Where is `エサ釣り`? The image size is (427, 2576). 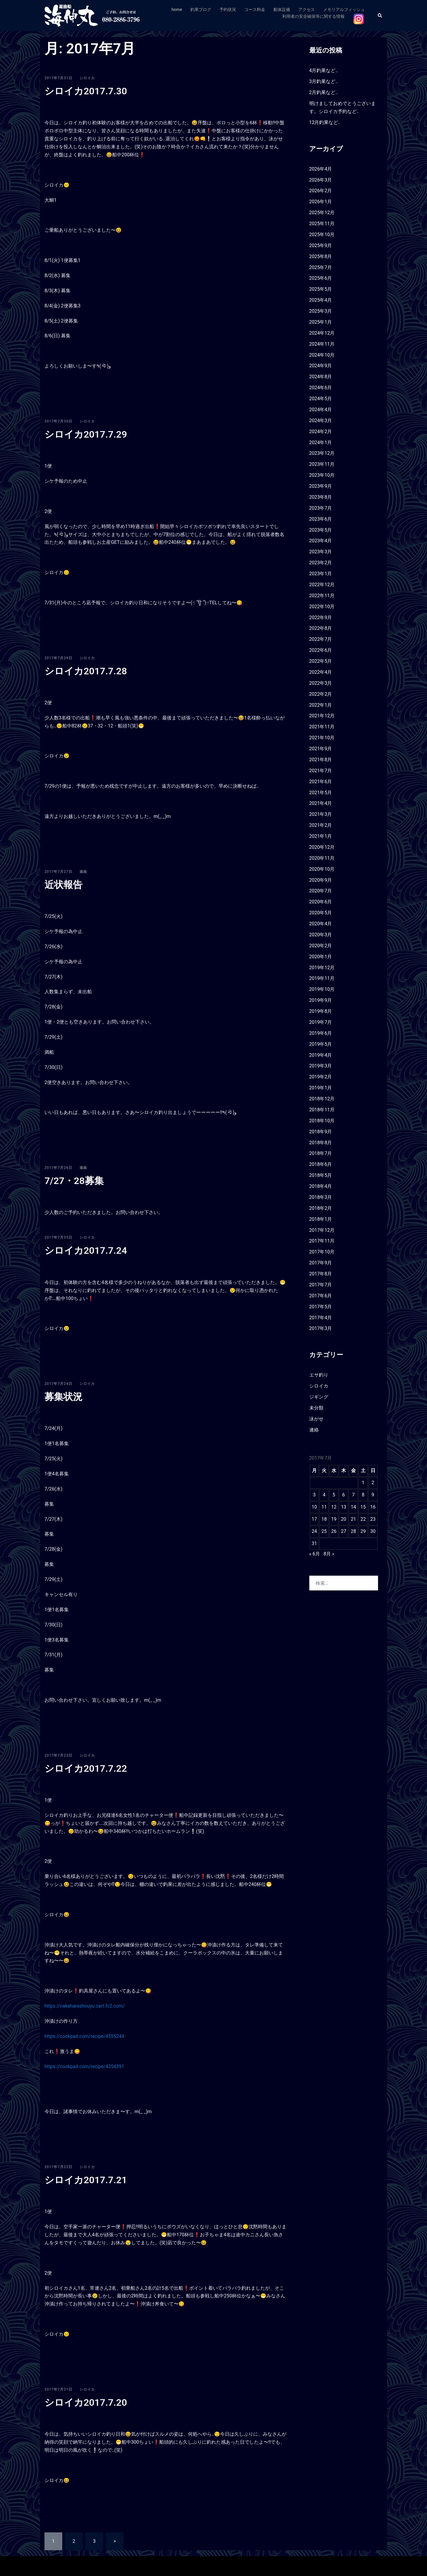 エサ釣り is located at coordinates (318, 1375).